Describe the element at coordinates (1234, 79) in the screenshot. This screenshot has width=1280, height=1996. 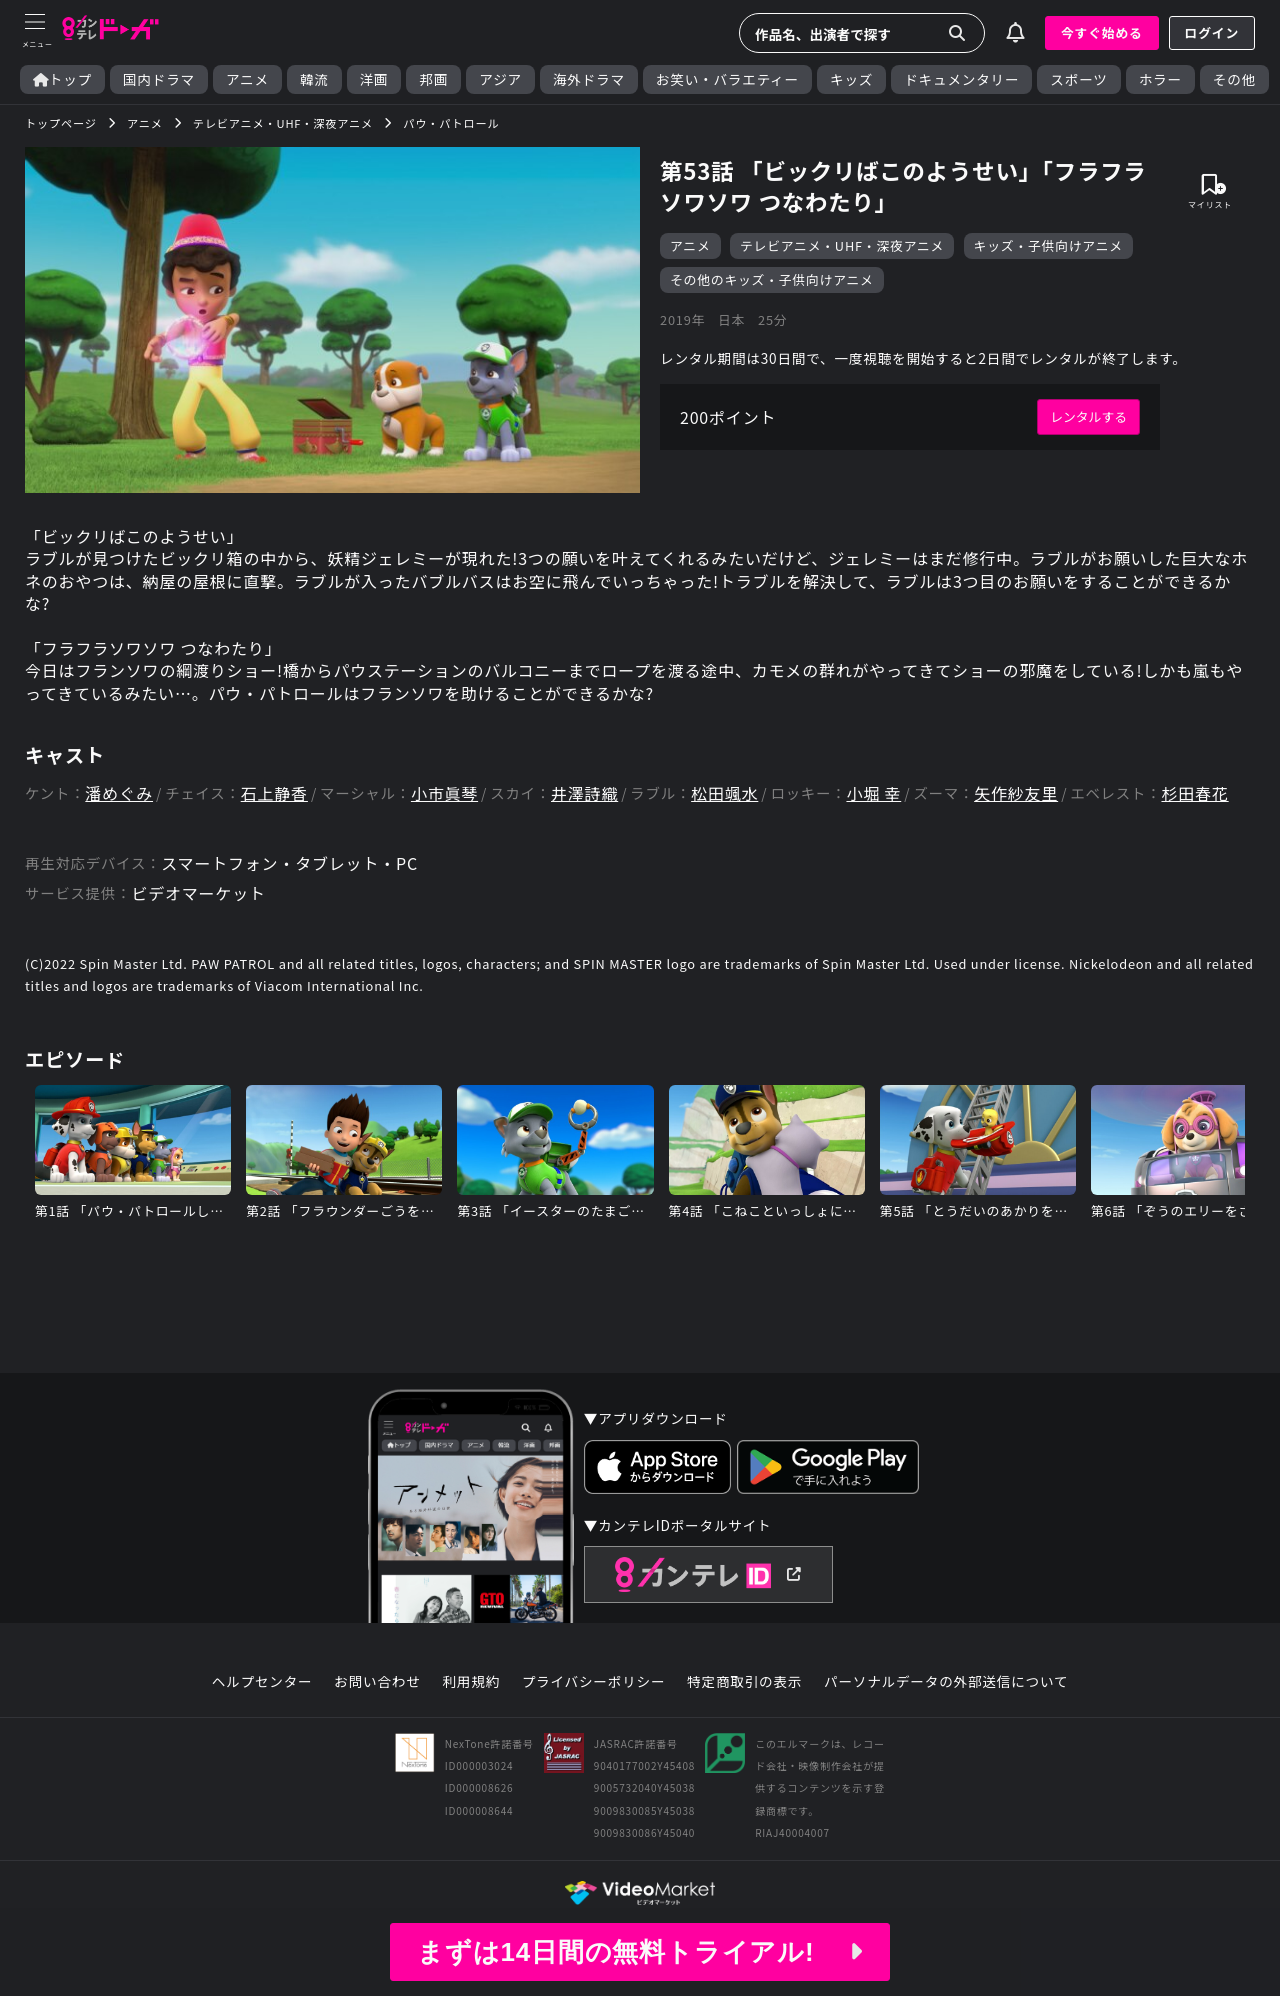
I see `その他` at that location.